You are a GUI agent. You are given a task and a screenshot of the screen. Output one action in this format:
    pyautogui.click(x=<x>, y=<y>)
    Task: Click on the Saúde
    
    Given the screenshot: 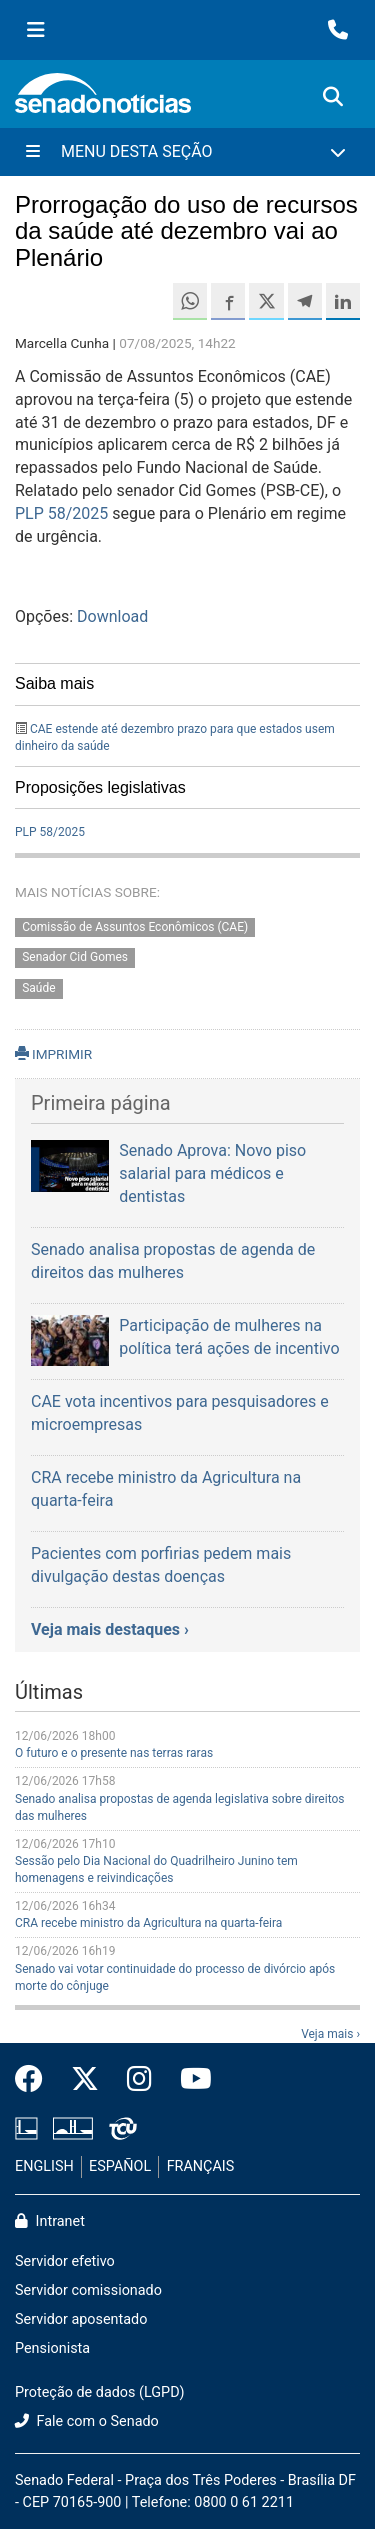 What is the action you would take?
    pyautogui.click(x=38, y=989)
    